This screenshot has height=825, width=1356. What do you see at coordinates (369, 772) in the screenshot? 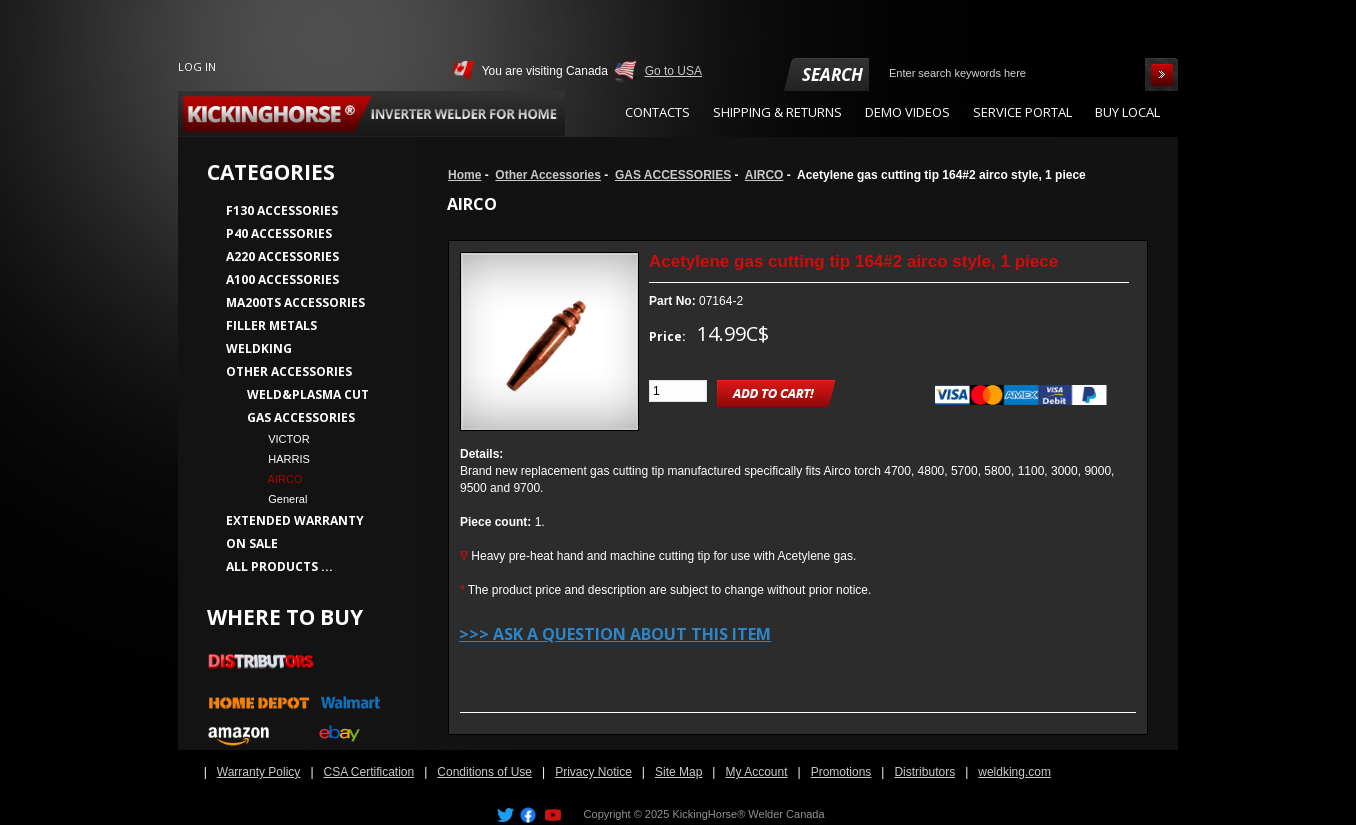
I see `CSA Certification` at bounding box center [369, 772].